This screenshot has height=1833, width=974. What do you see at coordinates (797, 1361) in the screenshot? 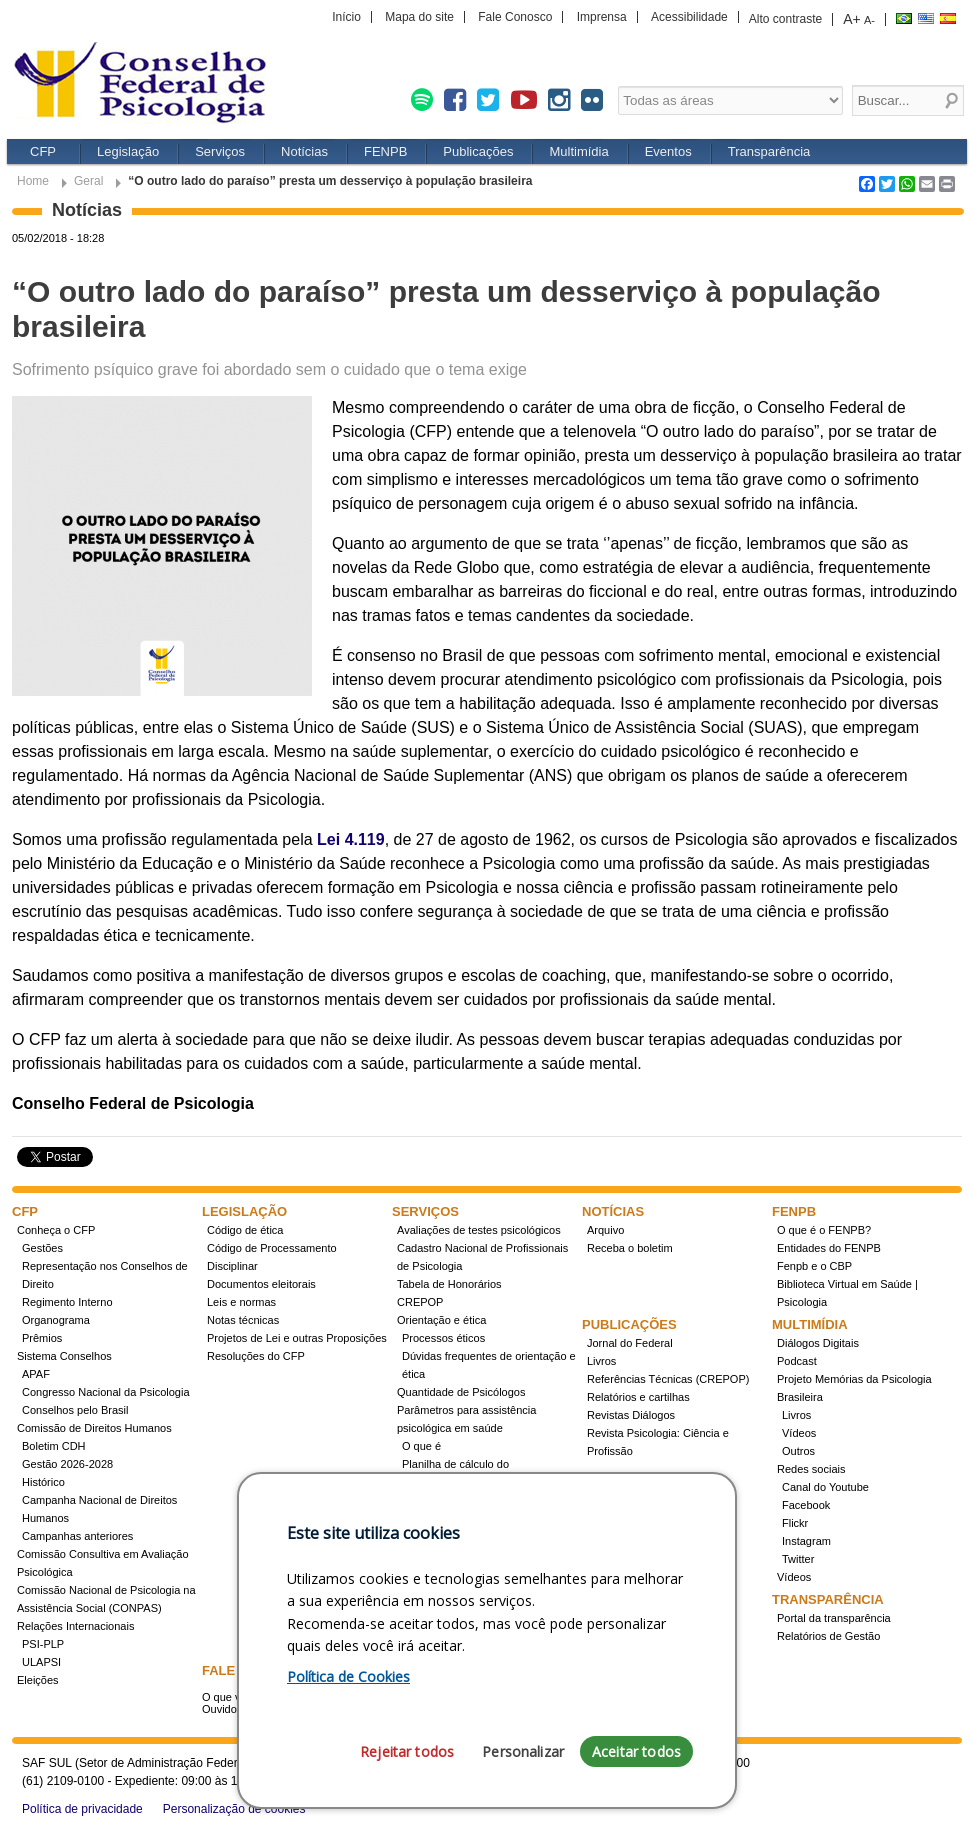
I see `Podcast` at bounding box center [797, 1361].